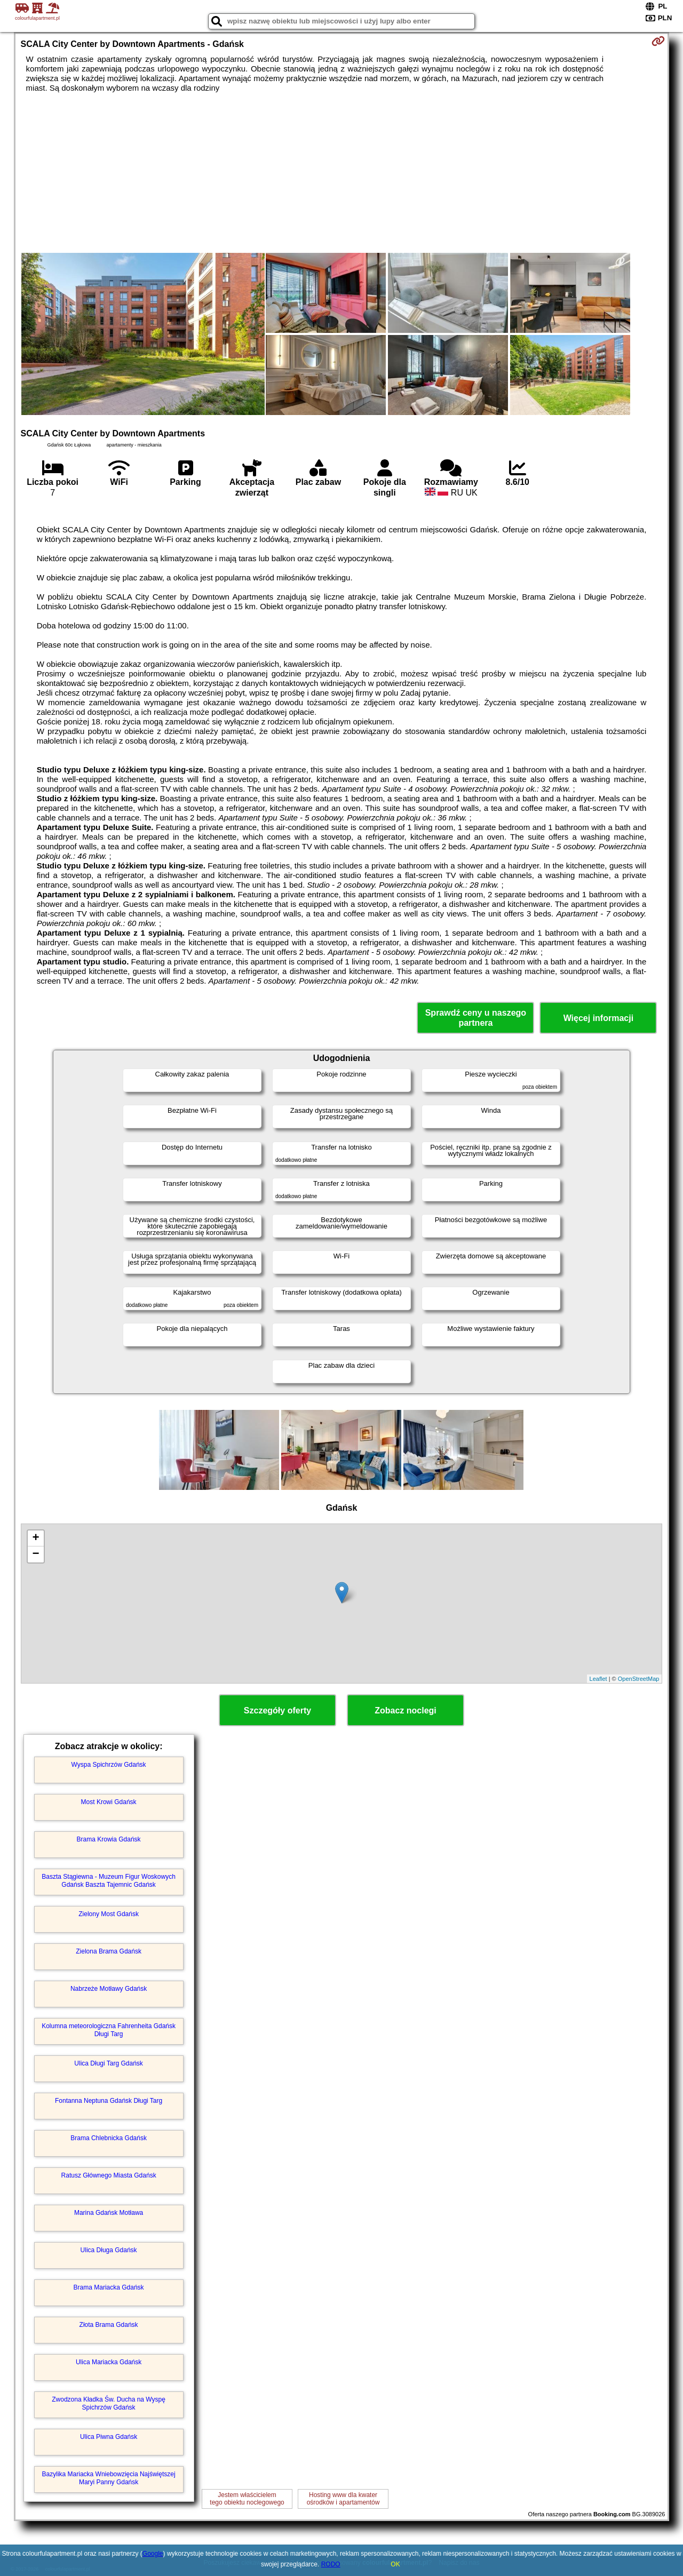  What do you see at coordinates (108, 1914) in the screenshot?
I see `Zielony Most Gdańsk` at bounding box center [108, 1914].